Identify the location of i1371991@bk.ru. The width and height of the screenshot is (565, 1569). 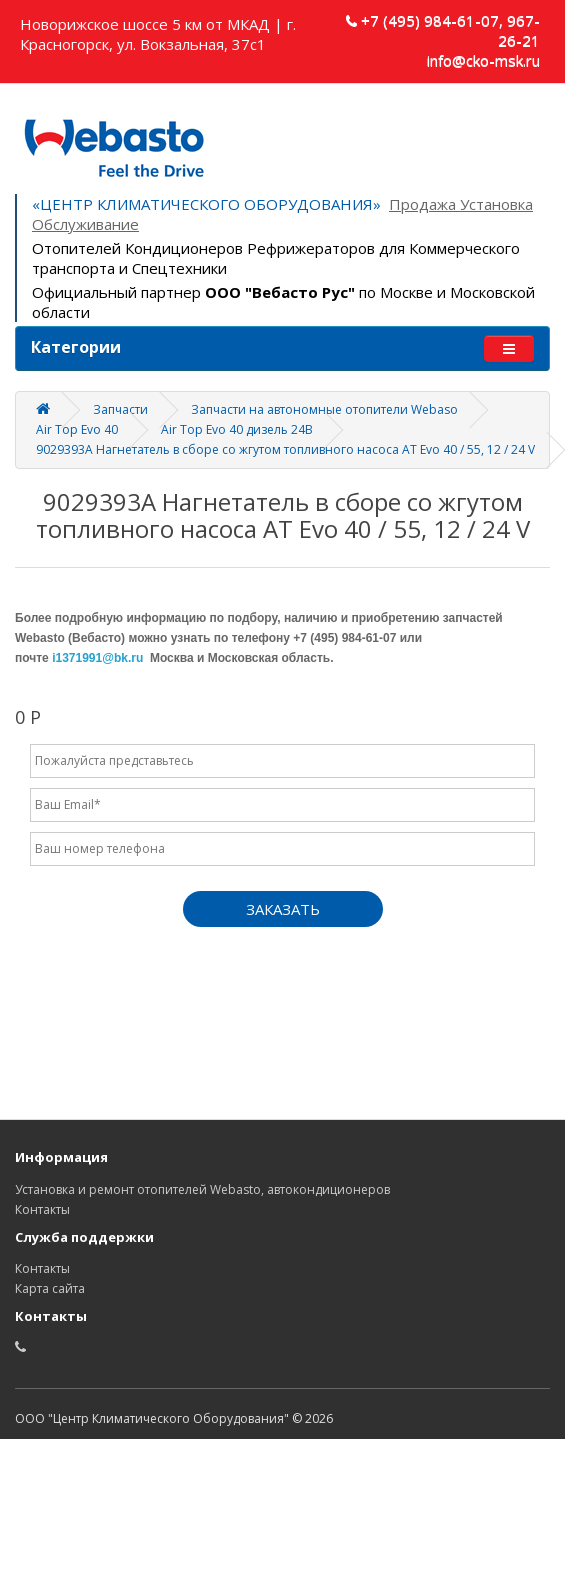
(97, 658).